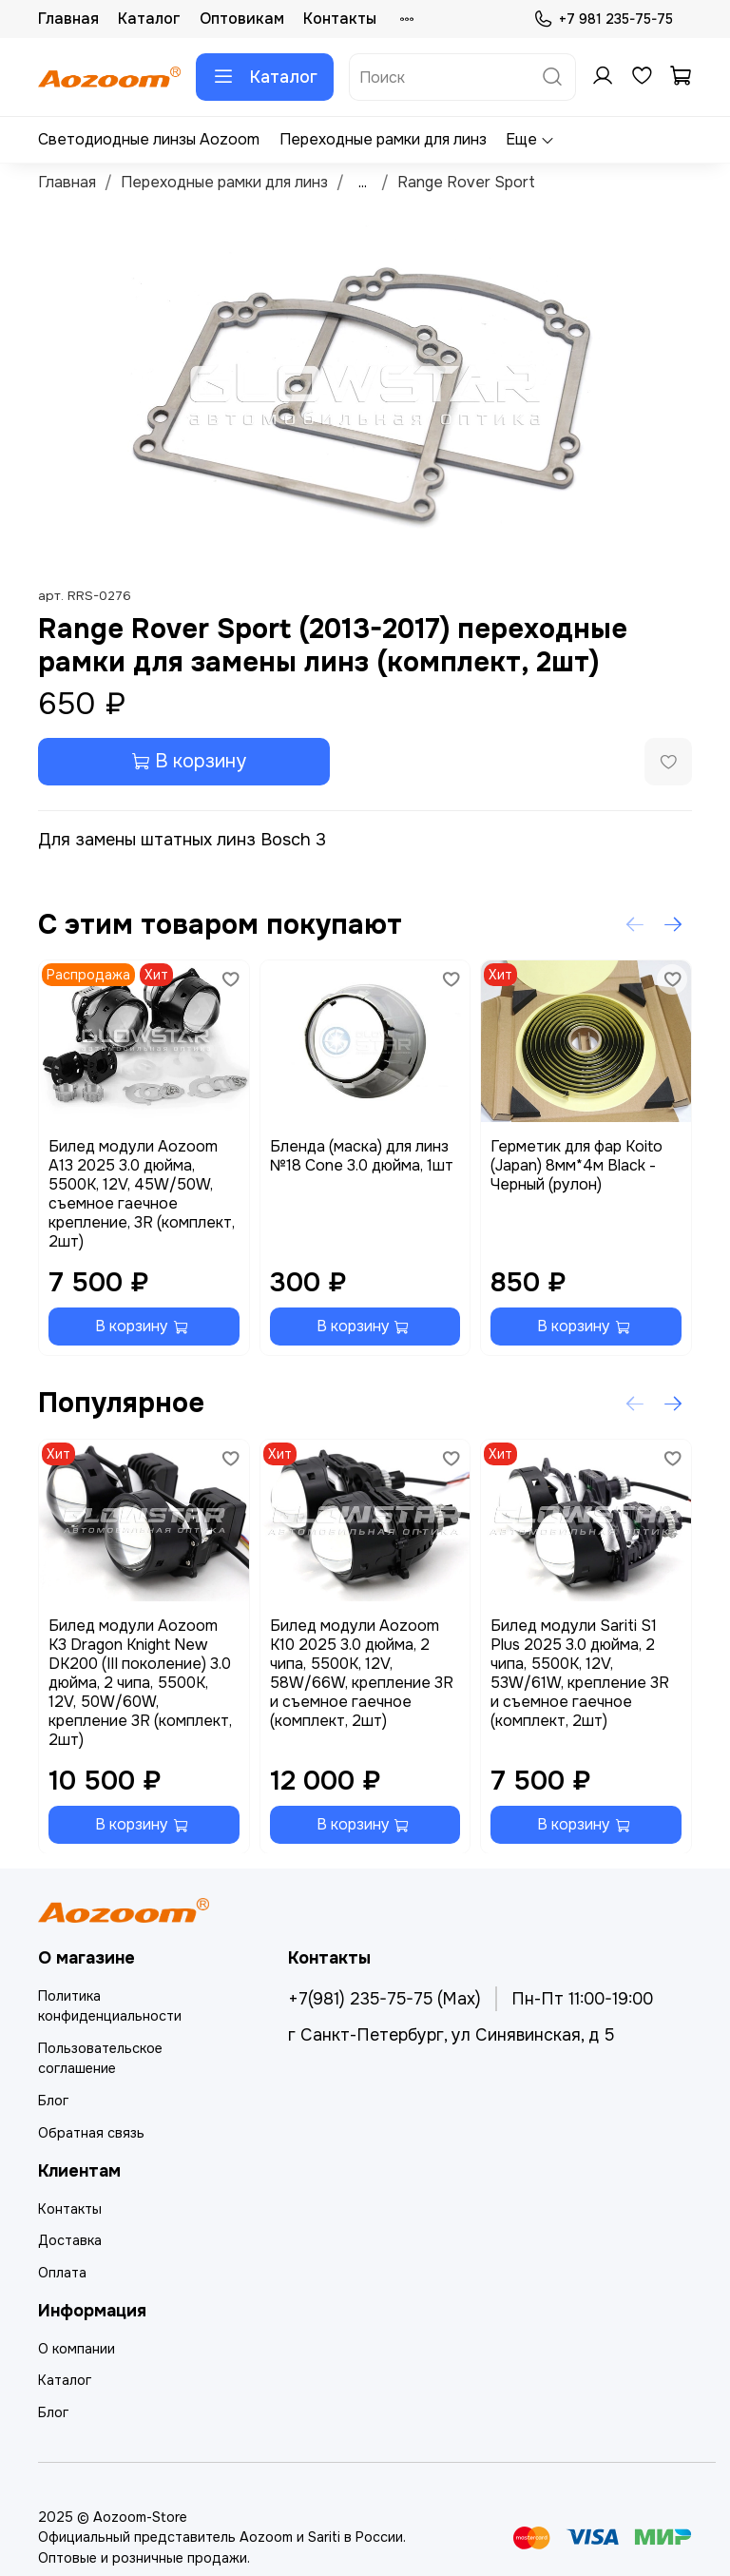 The image size is (730, 2576). Describe the element at coordinates (339, 19) in the screenshot. I see `Контакты` at that location.